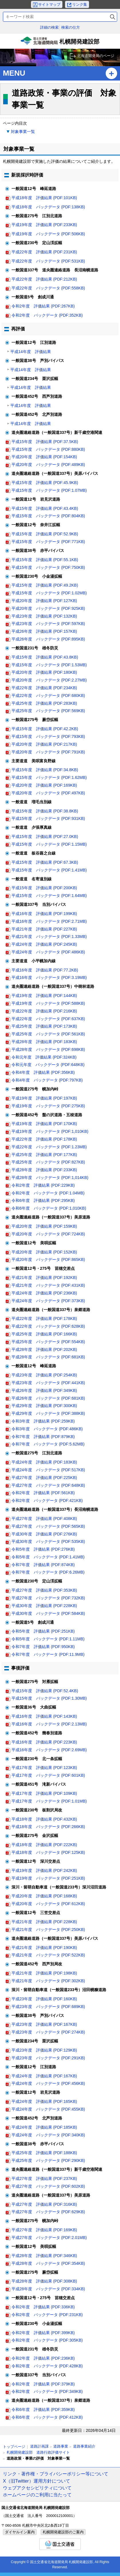  I want to click on 平成20年度 評価結果 (PDF:159KB), so click(44, 1226).